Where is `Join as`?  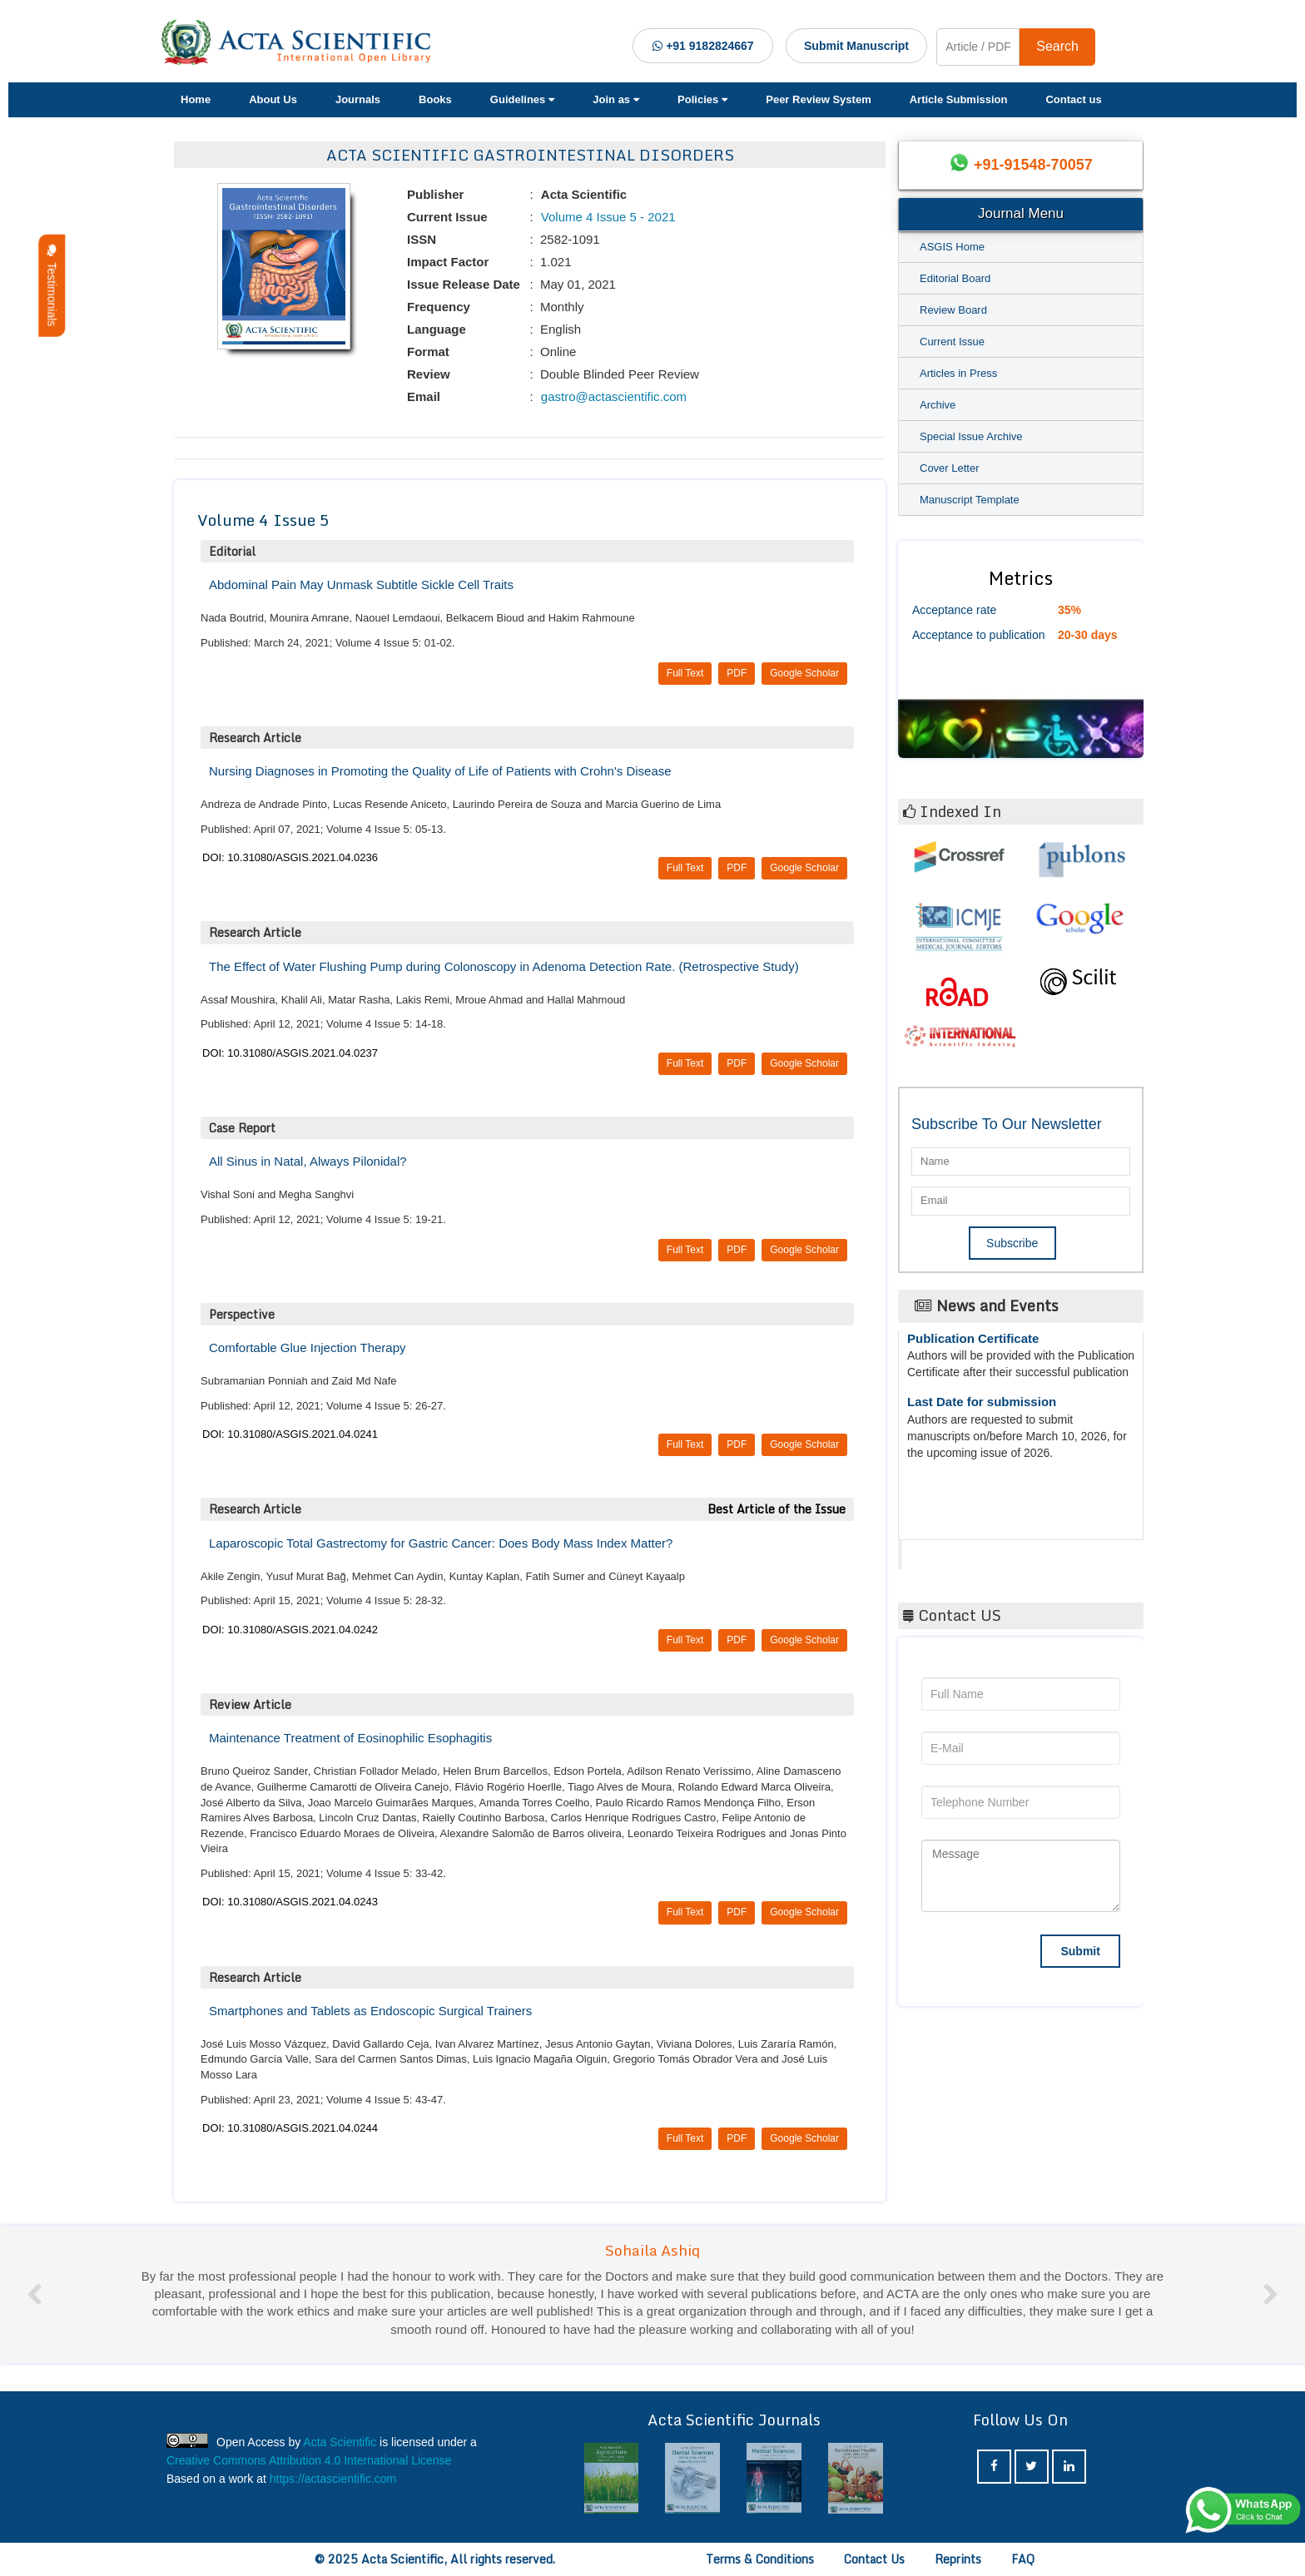 Join as is located at coordinates (616, 99).